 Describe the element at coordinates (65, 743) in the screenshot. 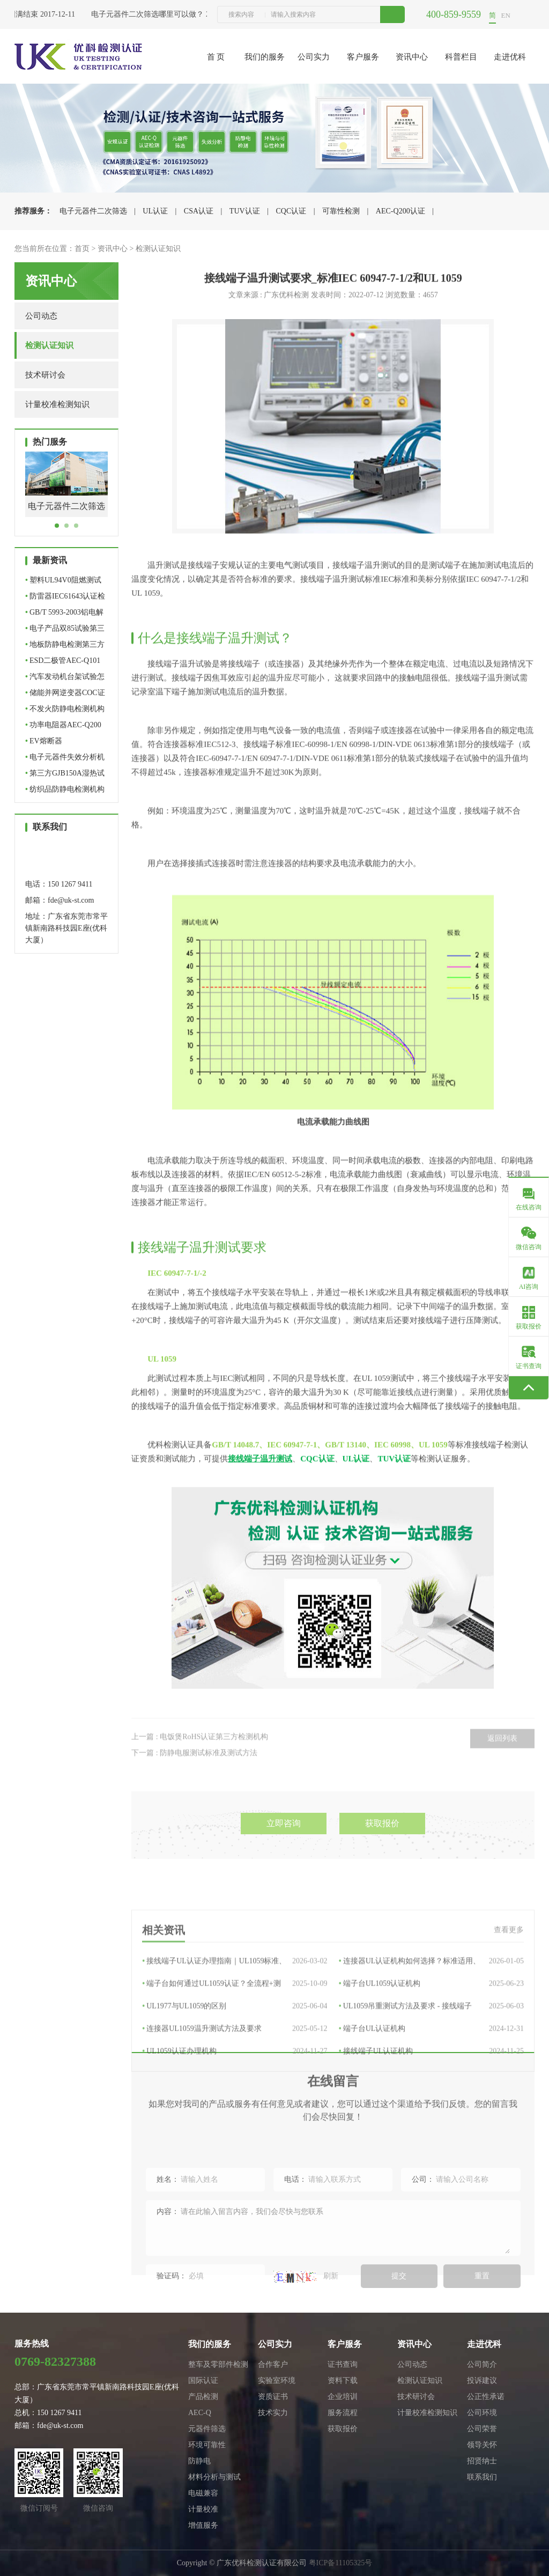

I see `EV熔断器UL+TUV+CQC认证全…` at that location.